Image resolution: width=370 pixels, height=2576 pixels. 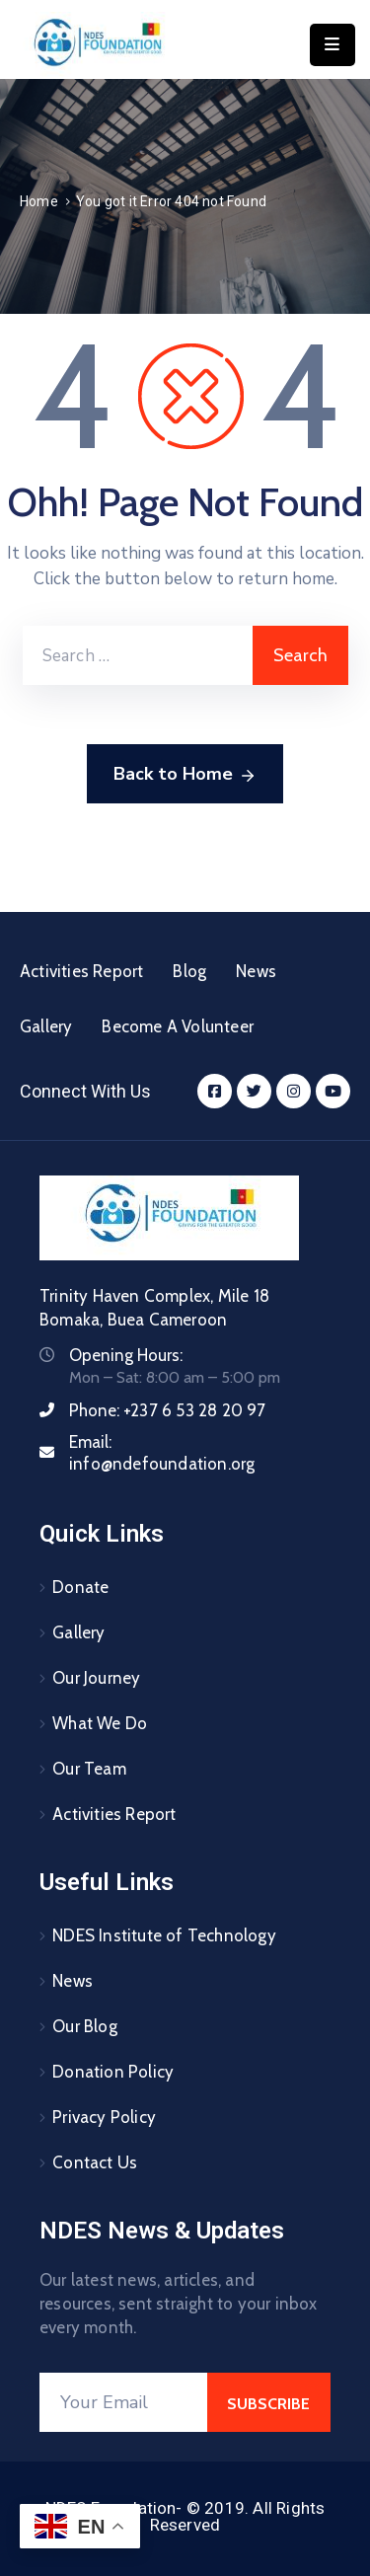 What do you see at coordinates (167, 1410) in the screenshot?
I see `Phone:` at bounding box center [167, 1410].